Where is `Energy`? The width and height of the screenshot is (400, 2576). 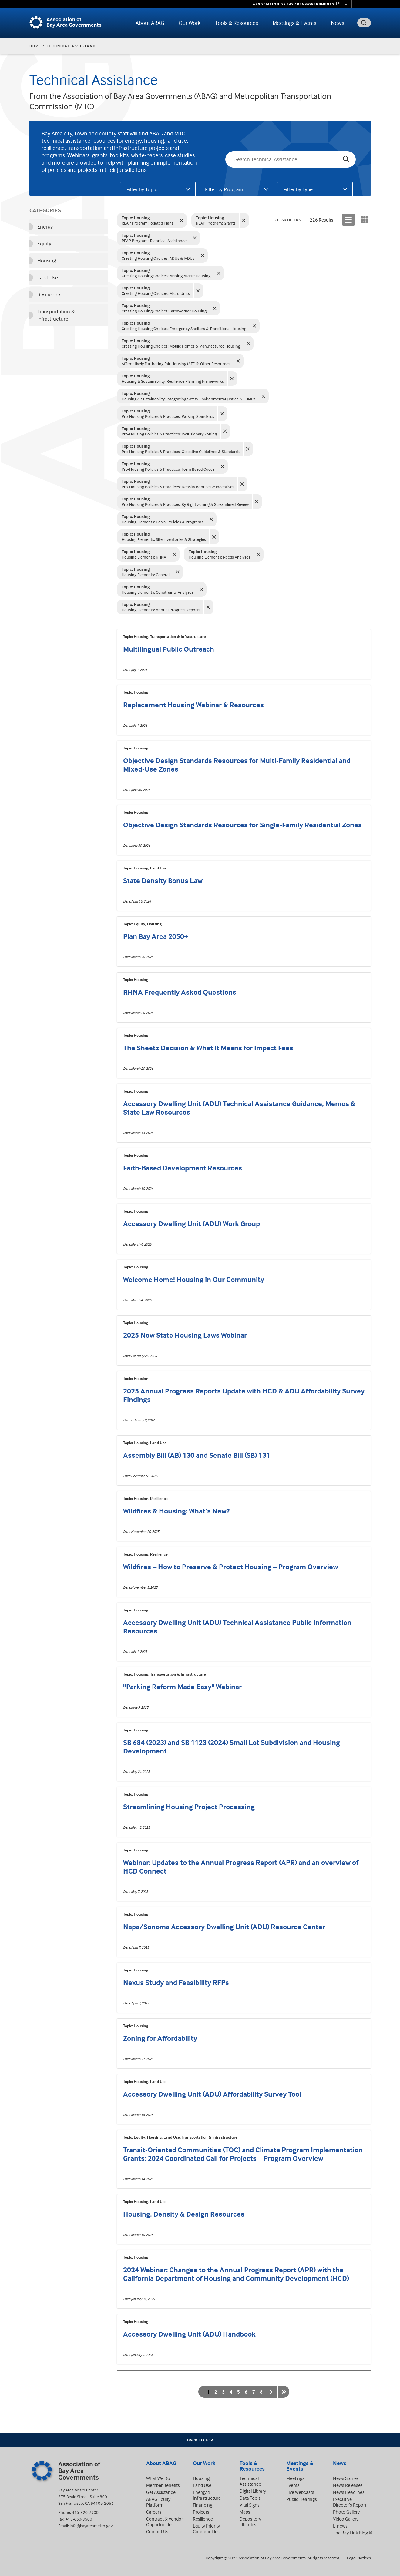
Energy is located at coordinates (45, 226).